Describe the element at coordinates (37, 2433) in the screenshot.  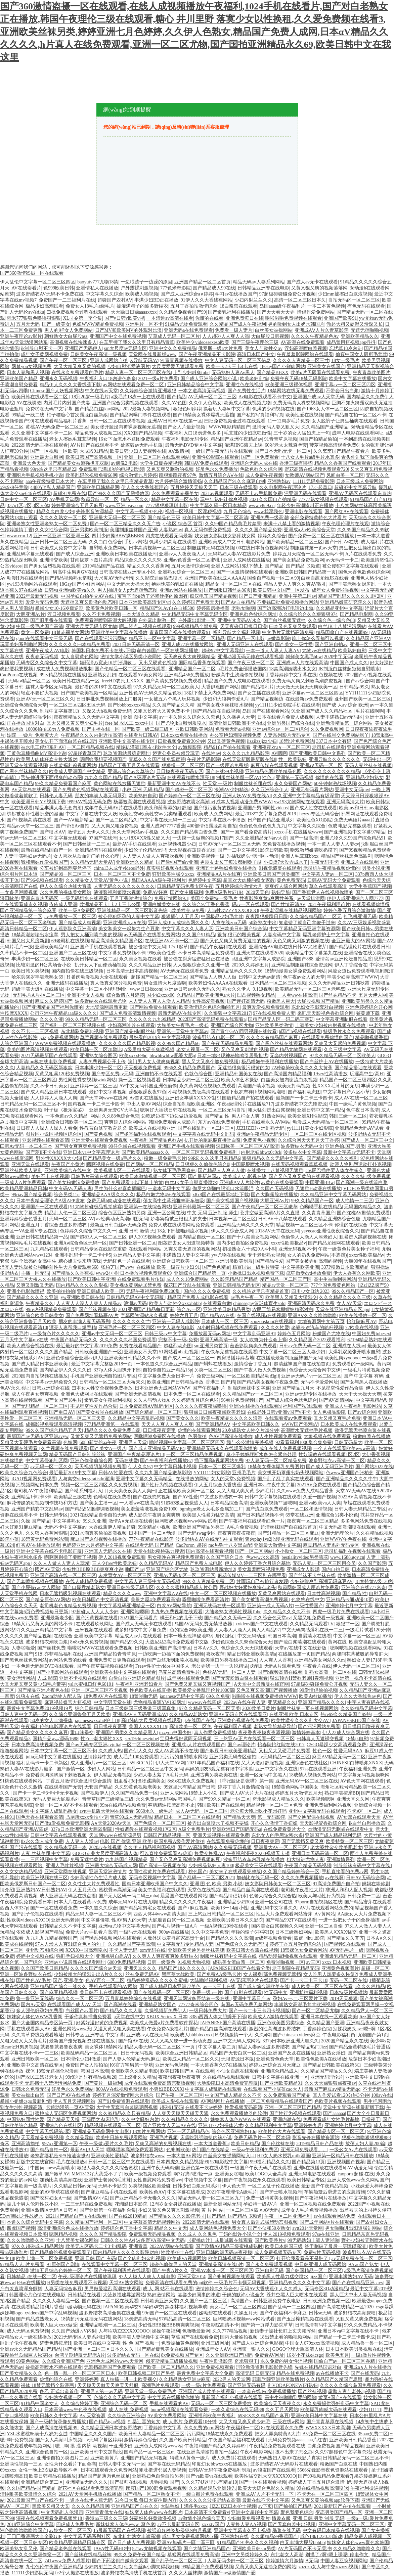
I see `YSL水蜜桃86满十八岁怎么过` at that location.